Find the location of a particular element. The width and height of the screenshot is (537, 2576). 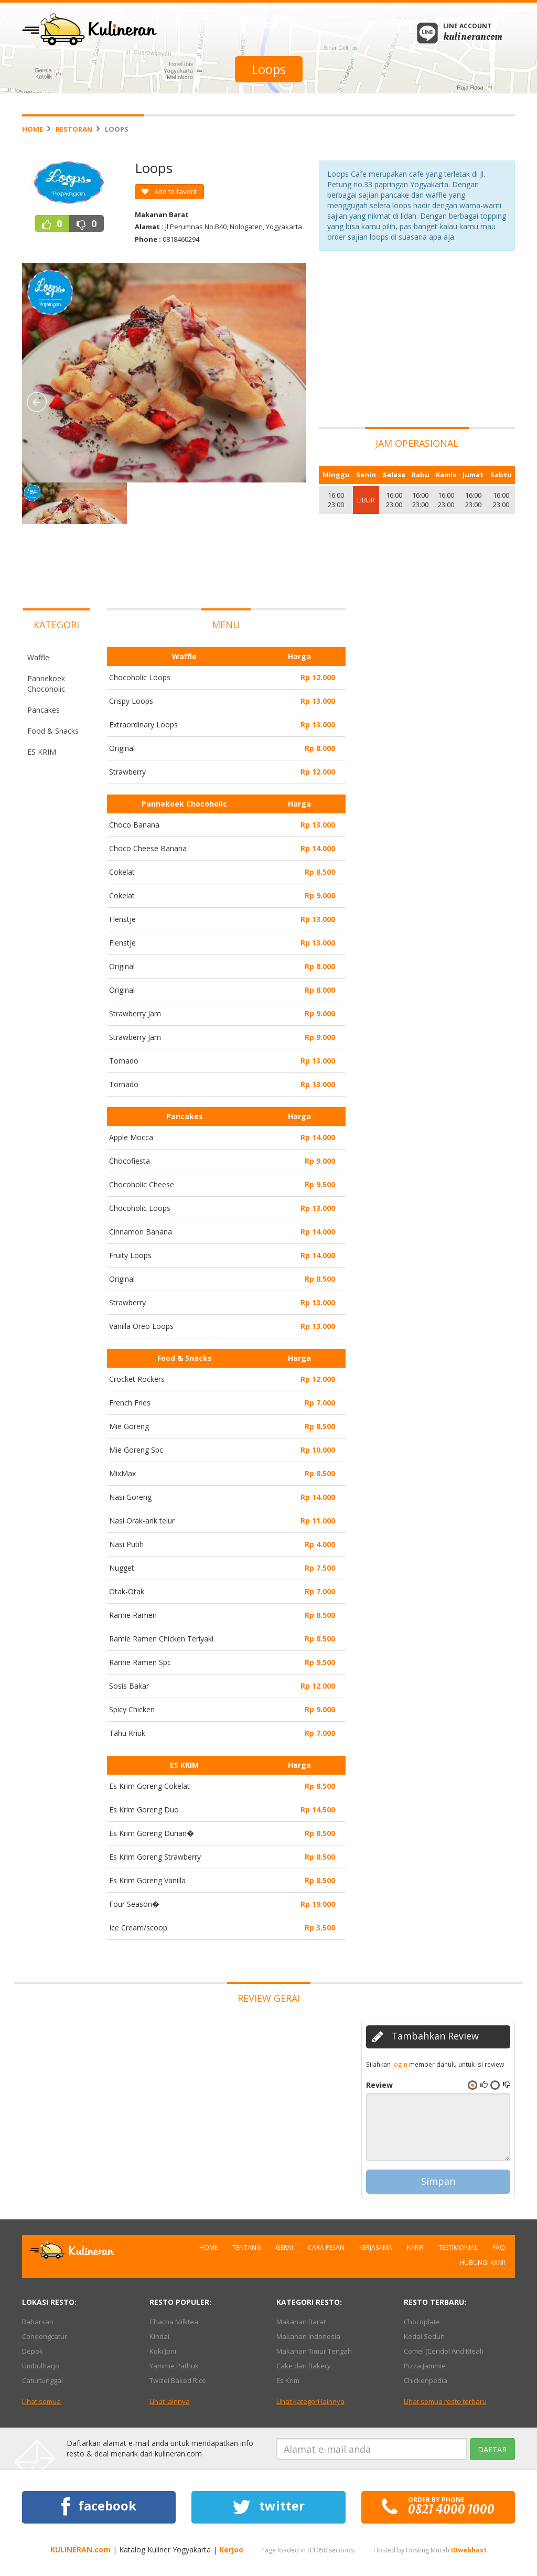

Condongcatur is located at coordinates (44, 2336).